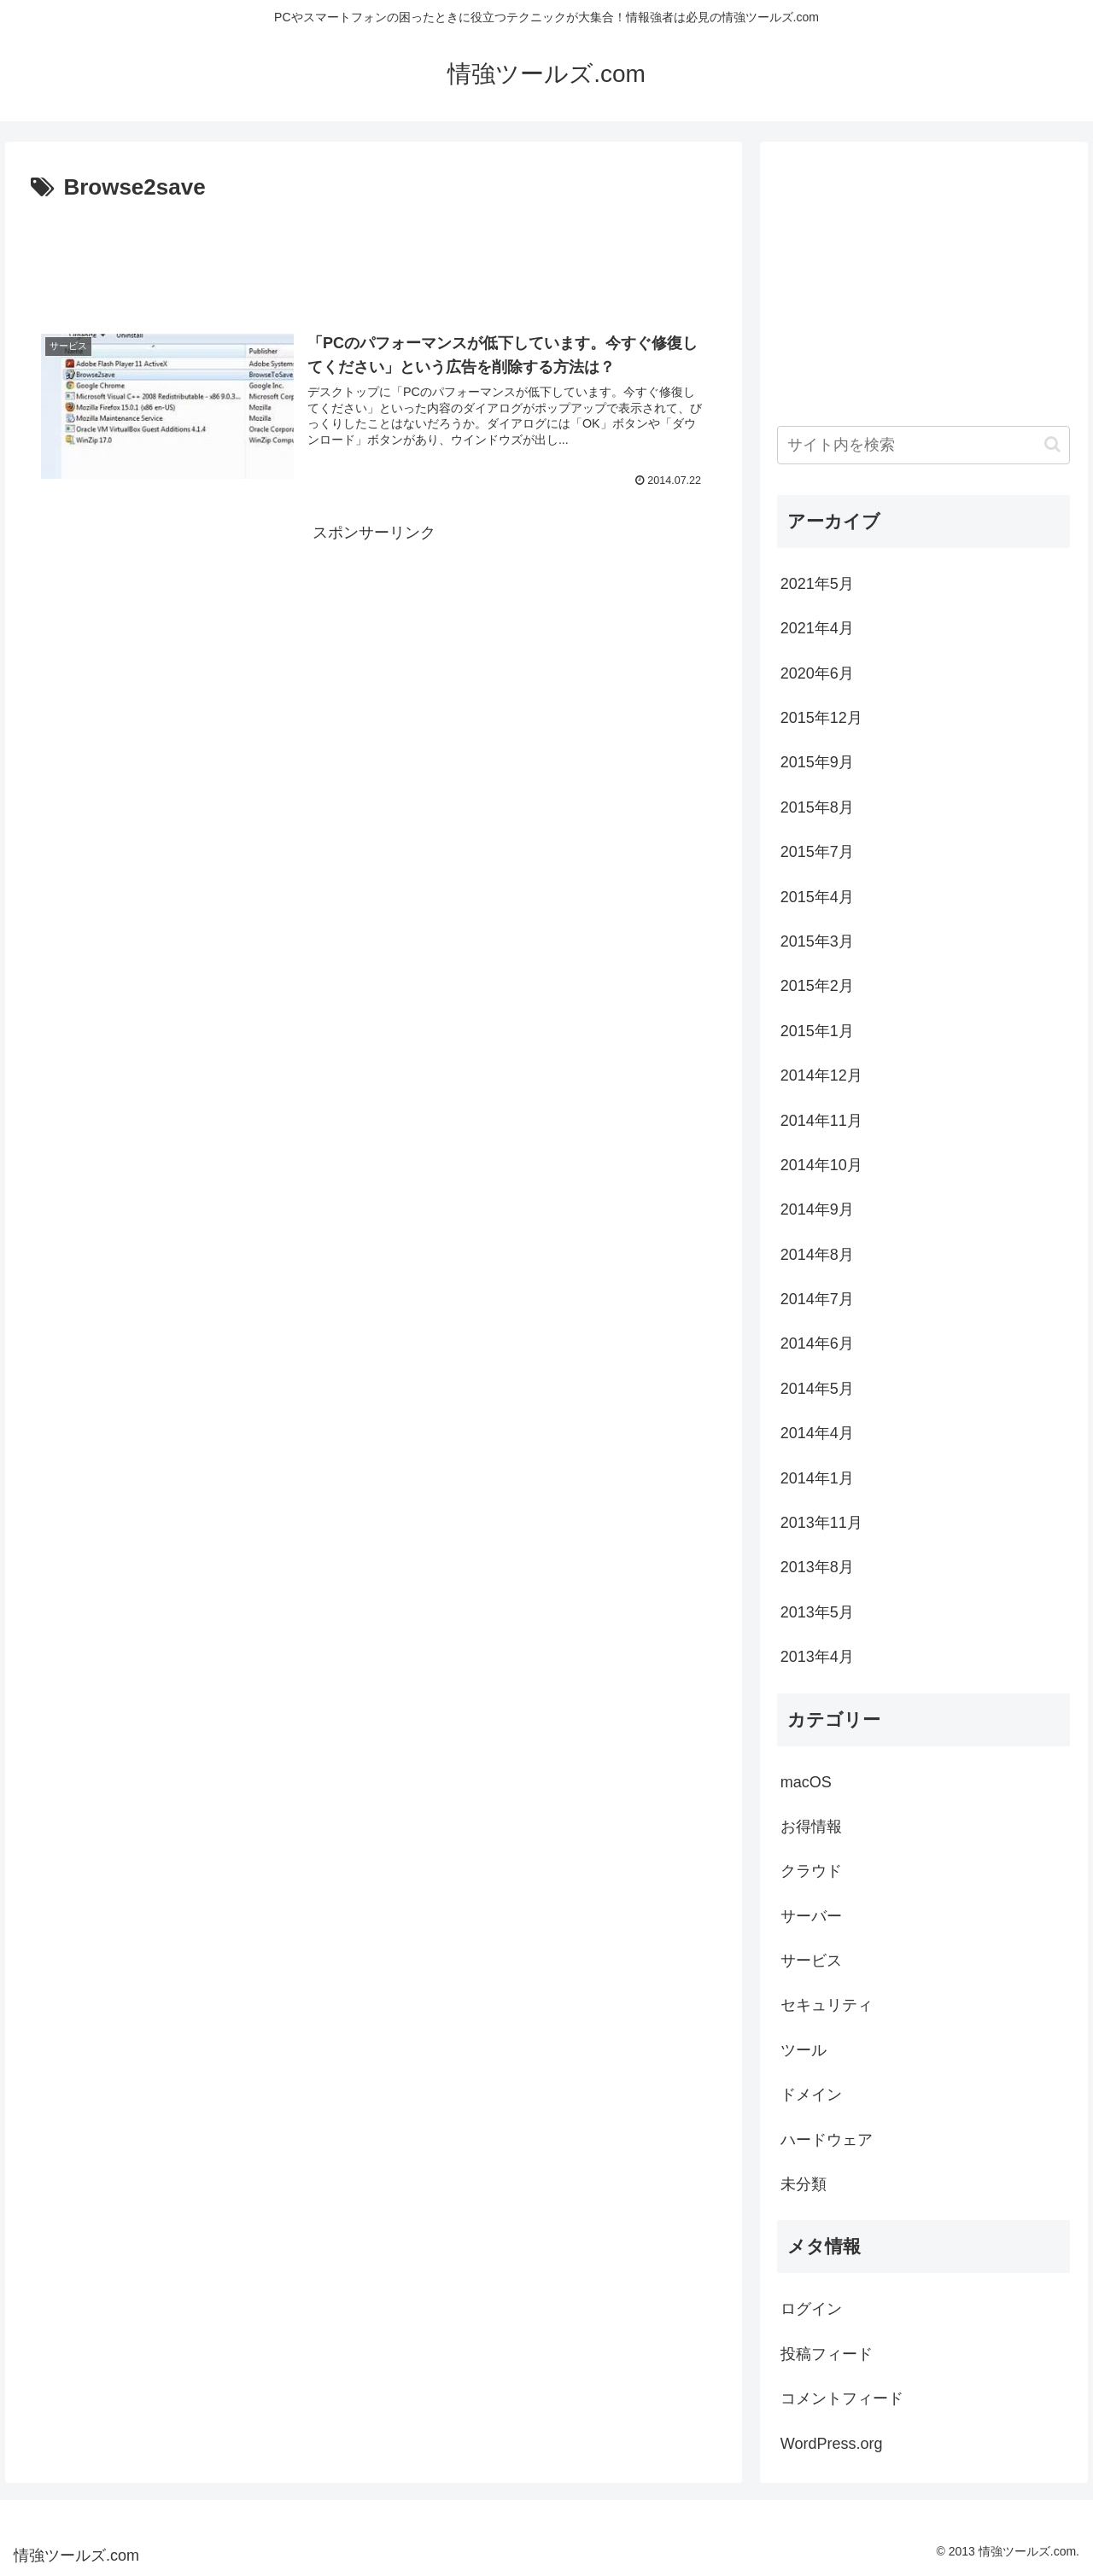 The width and height of the screenshot is (1093, 2576). What do you see at coordinates (817, 1031) in the screenshot?
I see `2015年1月` at bounding box center [817, 1031].